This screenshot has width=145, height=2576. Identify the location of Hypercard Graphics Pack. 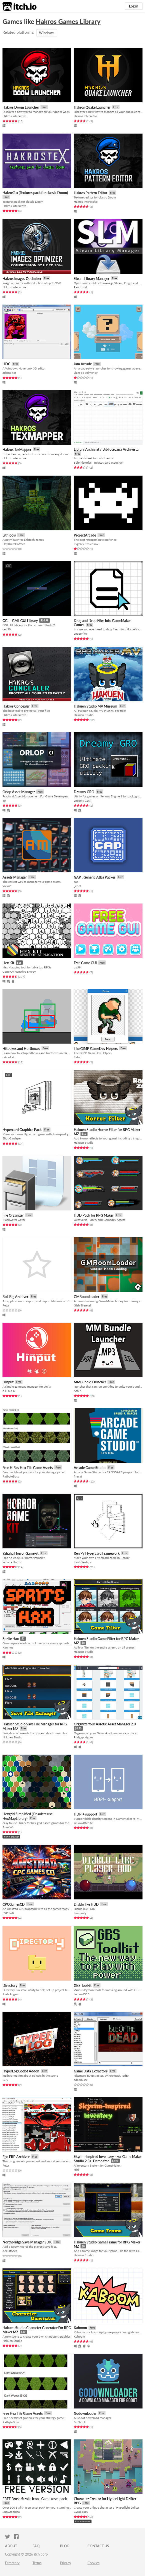
(22, 1129).